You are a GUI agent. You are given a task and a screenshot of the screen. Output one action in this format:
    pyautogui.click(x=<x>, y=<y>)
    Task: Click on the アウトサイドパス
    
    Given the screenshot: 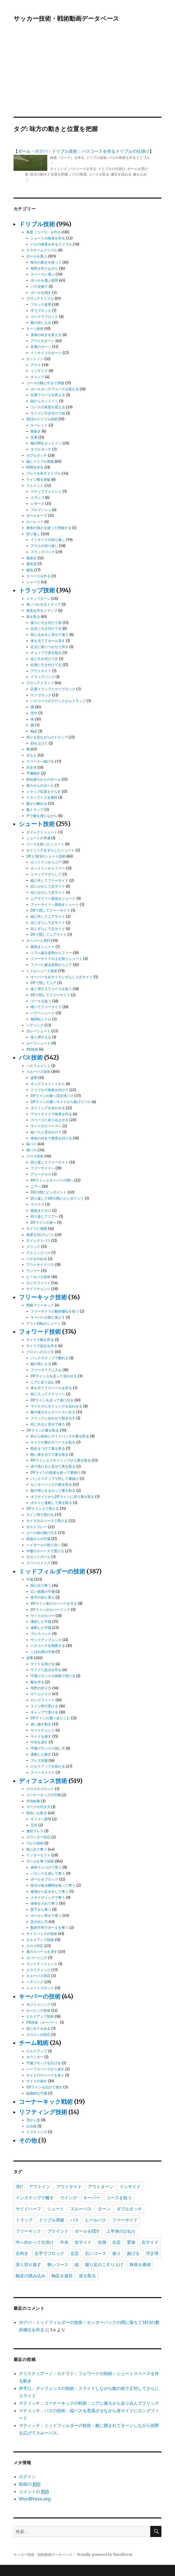 What is the action you would take?
    pyautogui.click(x=40, y=1264)
    